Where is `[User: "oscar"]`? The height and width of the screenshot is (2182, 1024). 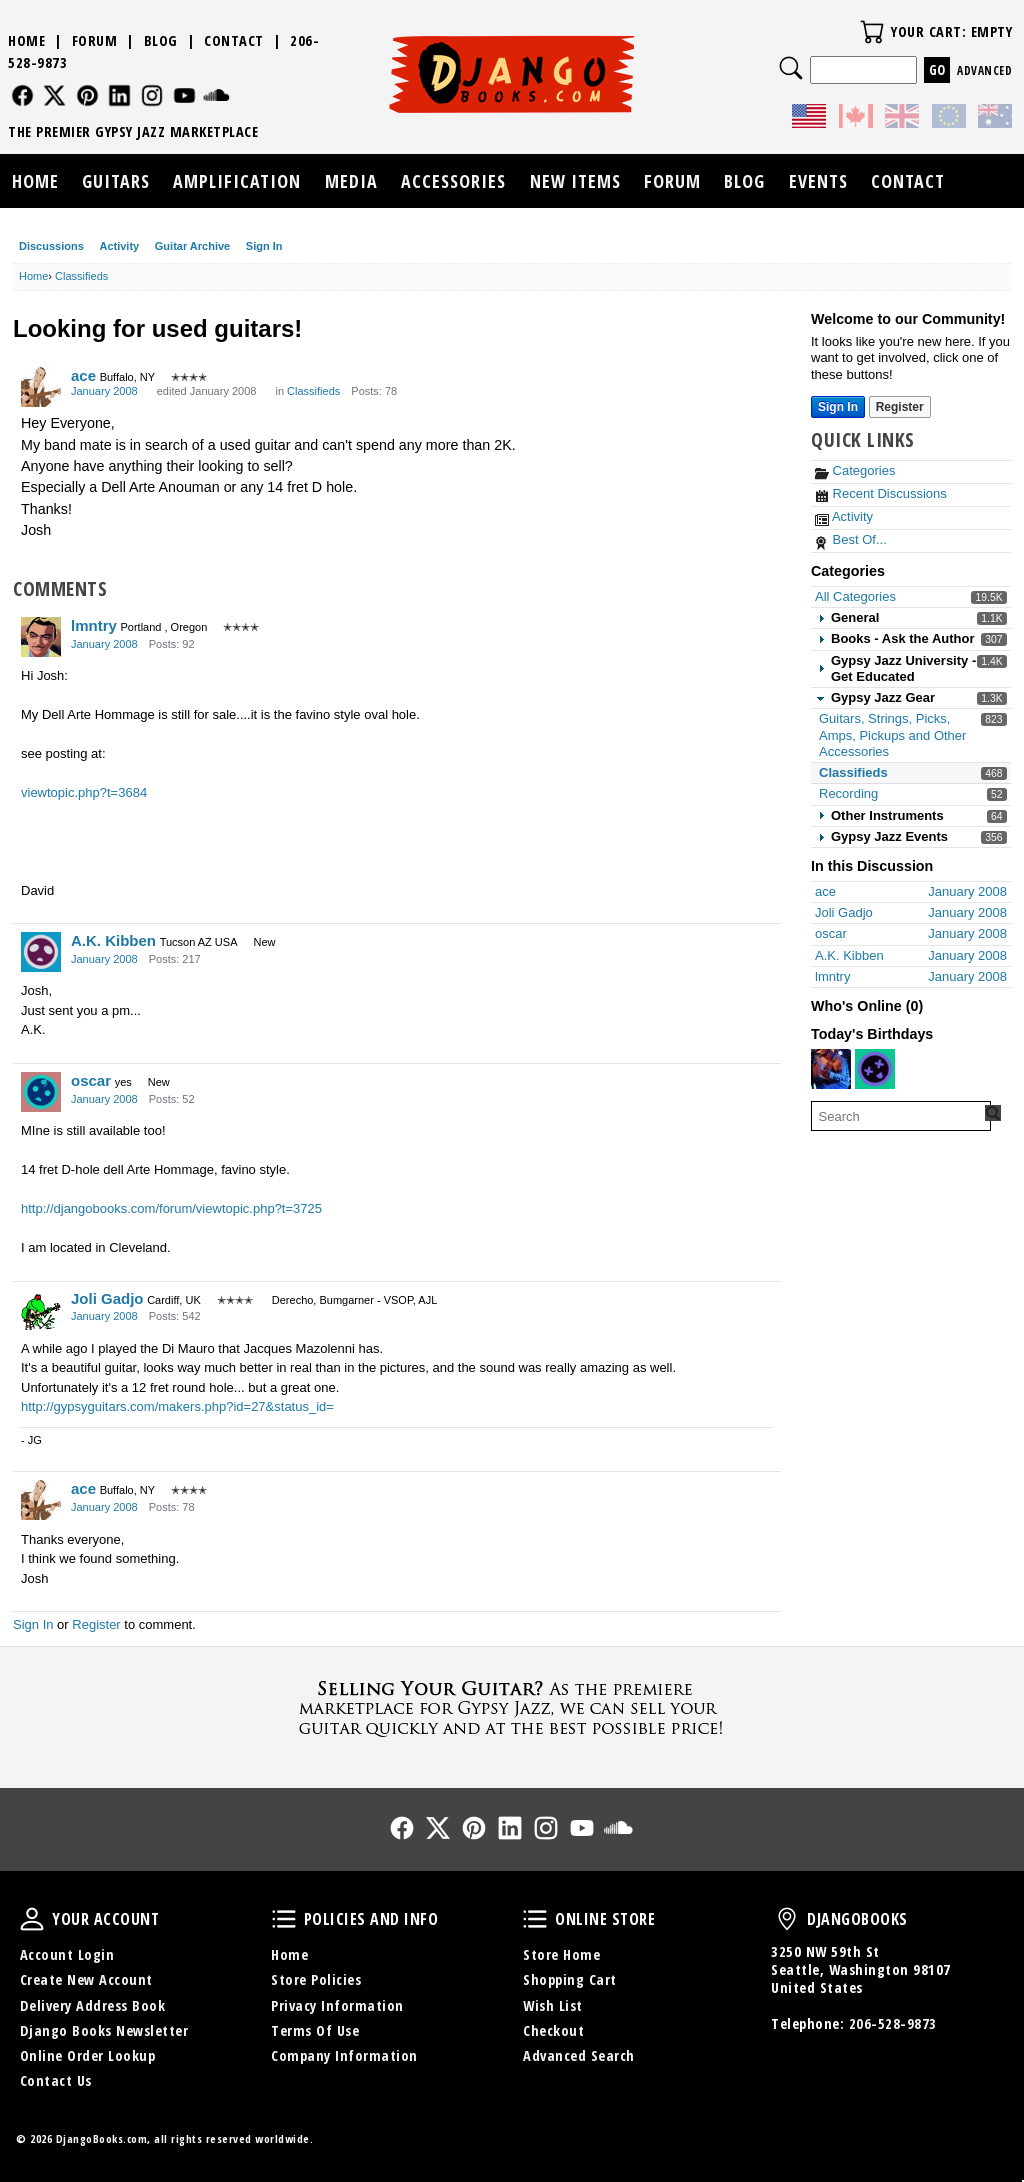 [User: "oscar"] is located at coordinates (41, 1092).